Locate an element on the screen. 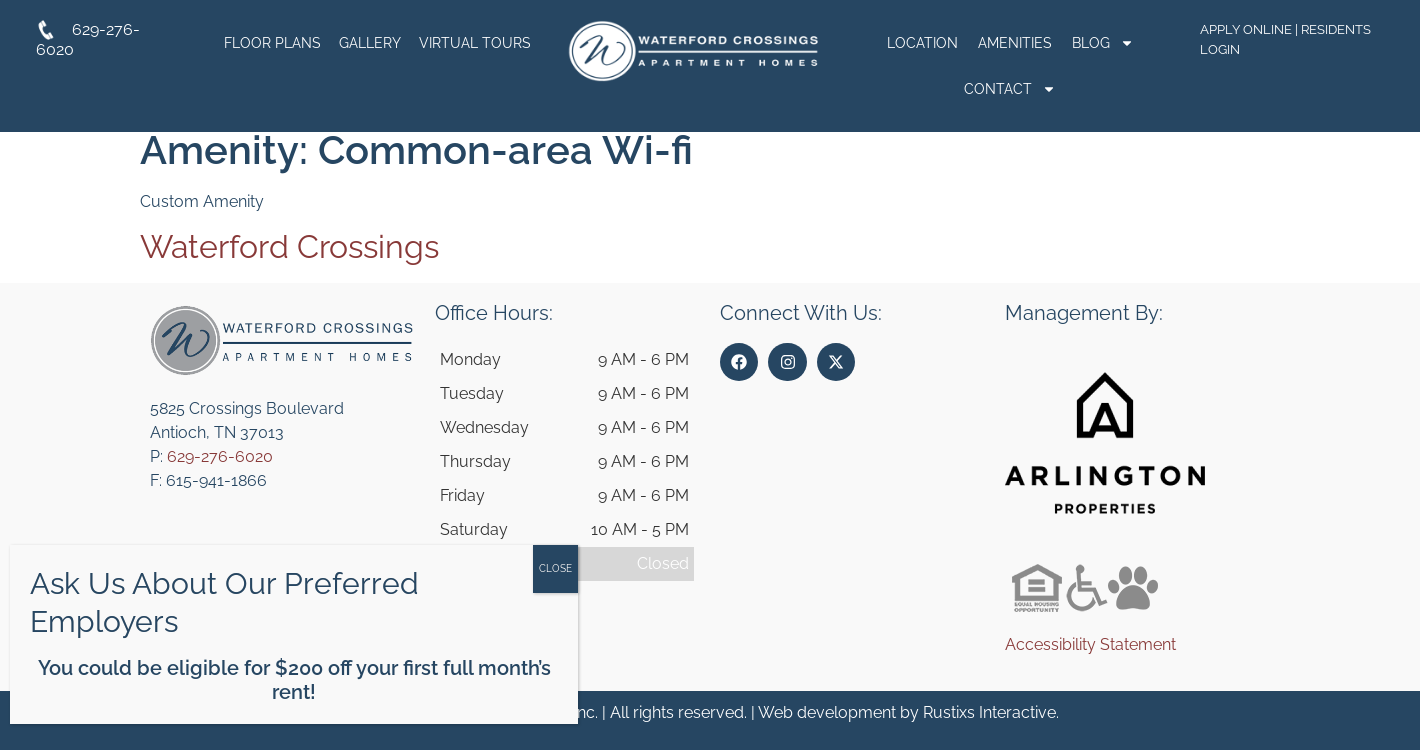 This screenshot has width=1420, height=750. CLOSE [Close] is located at coordinates (555, 568).